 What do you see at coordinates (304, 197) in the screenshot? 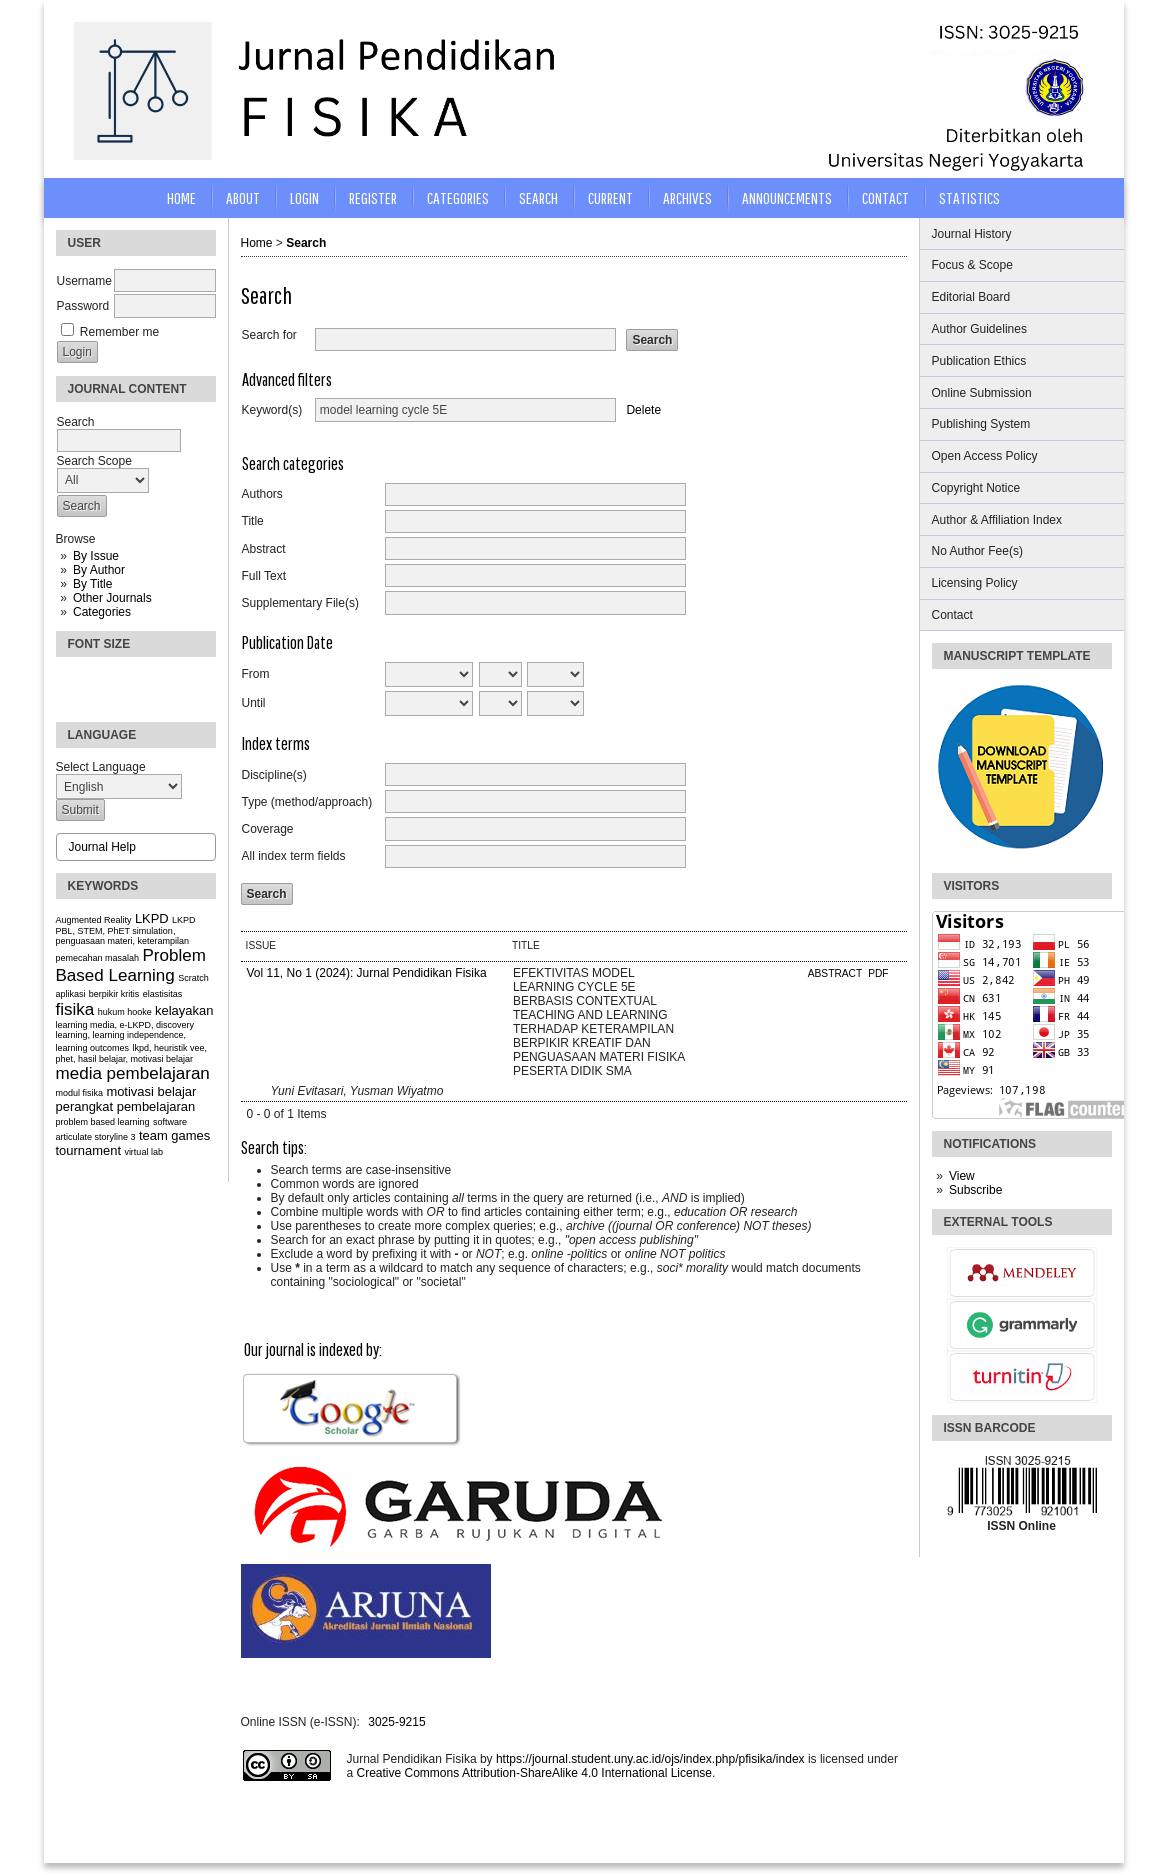
I see `Login` at bounding box center [304, 197].